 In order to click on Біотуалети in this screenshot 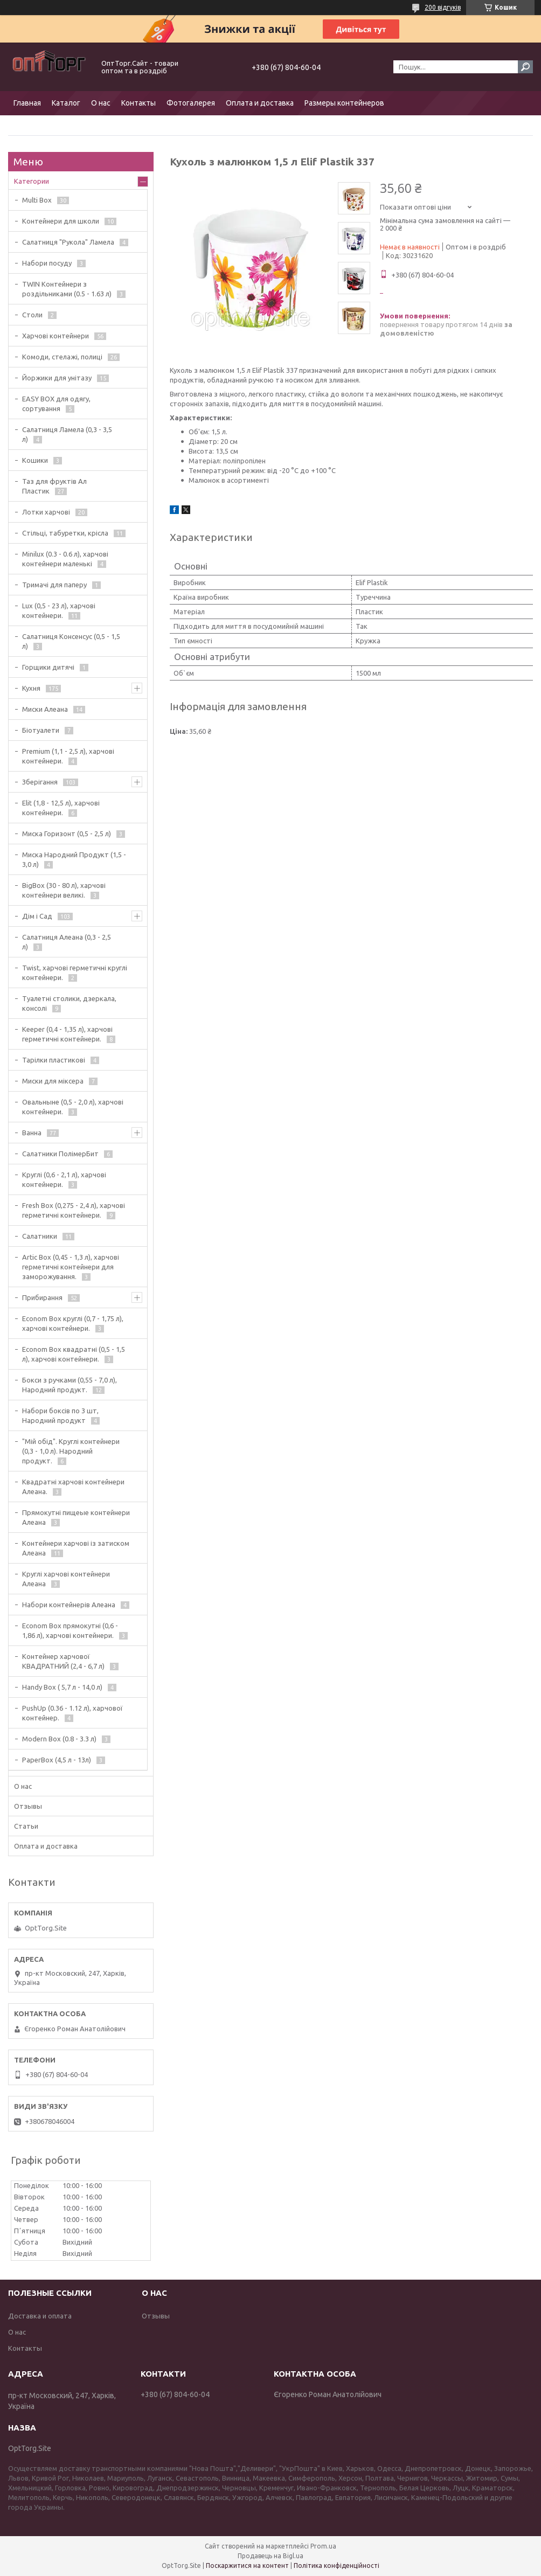, I will do `click(40, 730)`.